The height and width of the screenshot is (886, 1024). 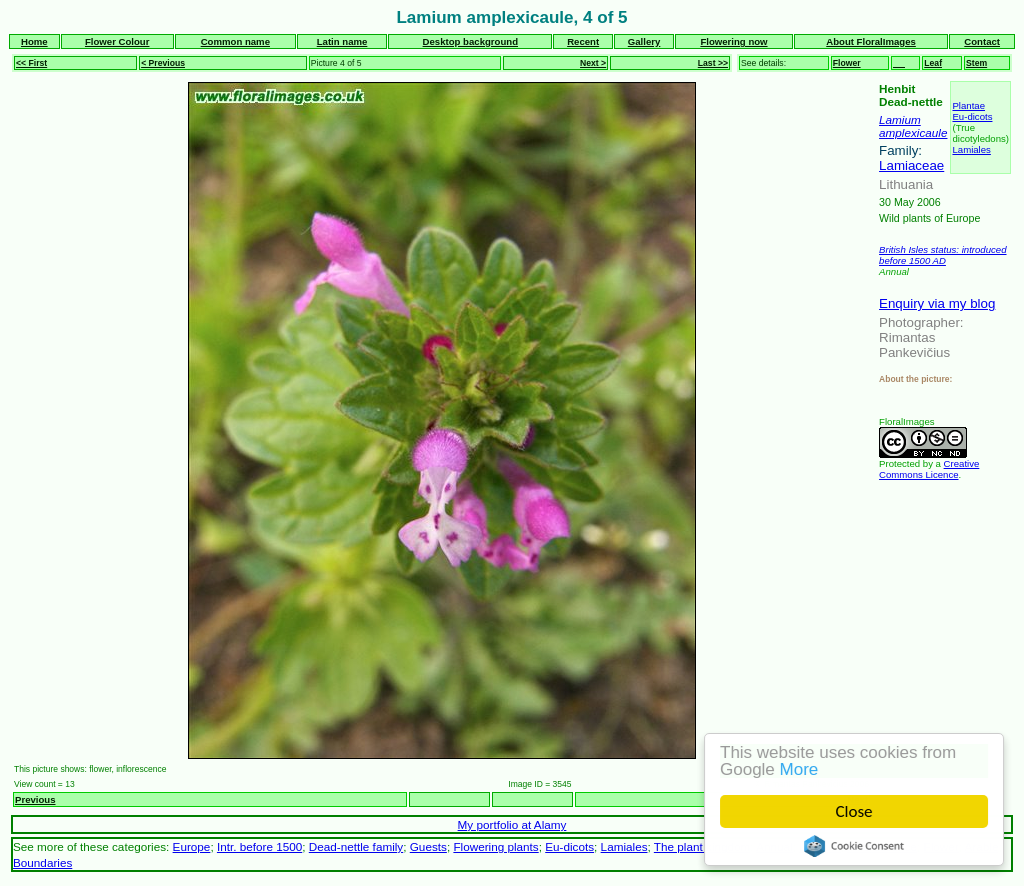 What do you see at coordinates (968, 105) in the screenshot?
I see `Plantae` at bounding box center [968, 105].